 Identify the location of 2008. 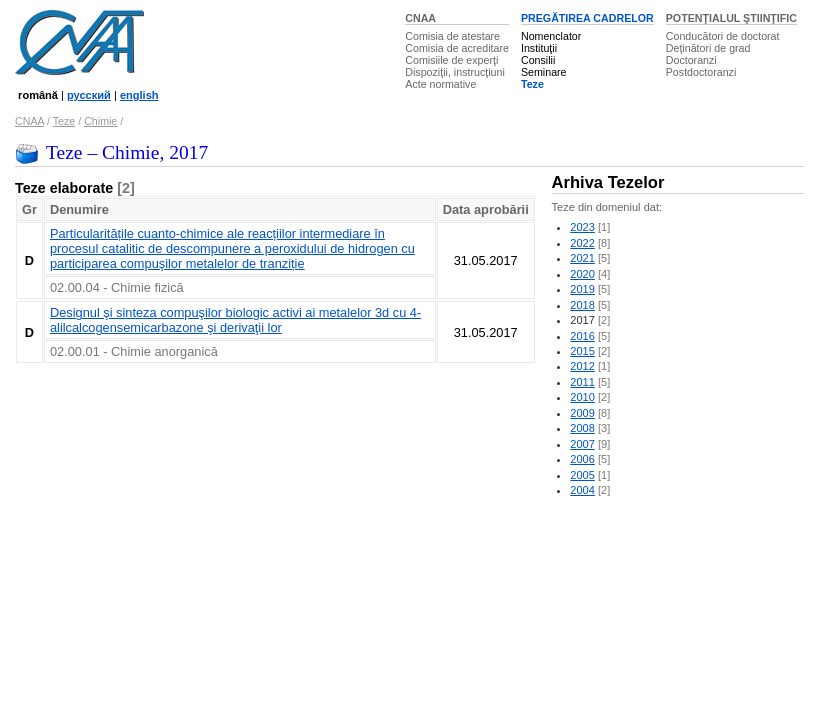
(582, 428).